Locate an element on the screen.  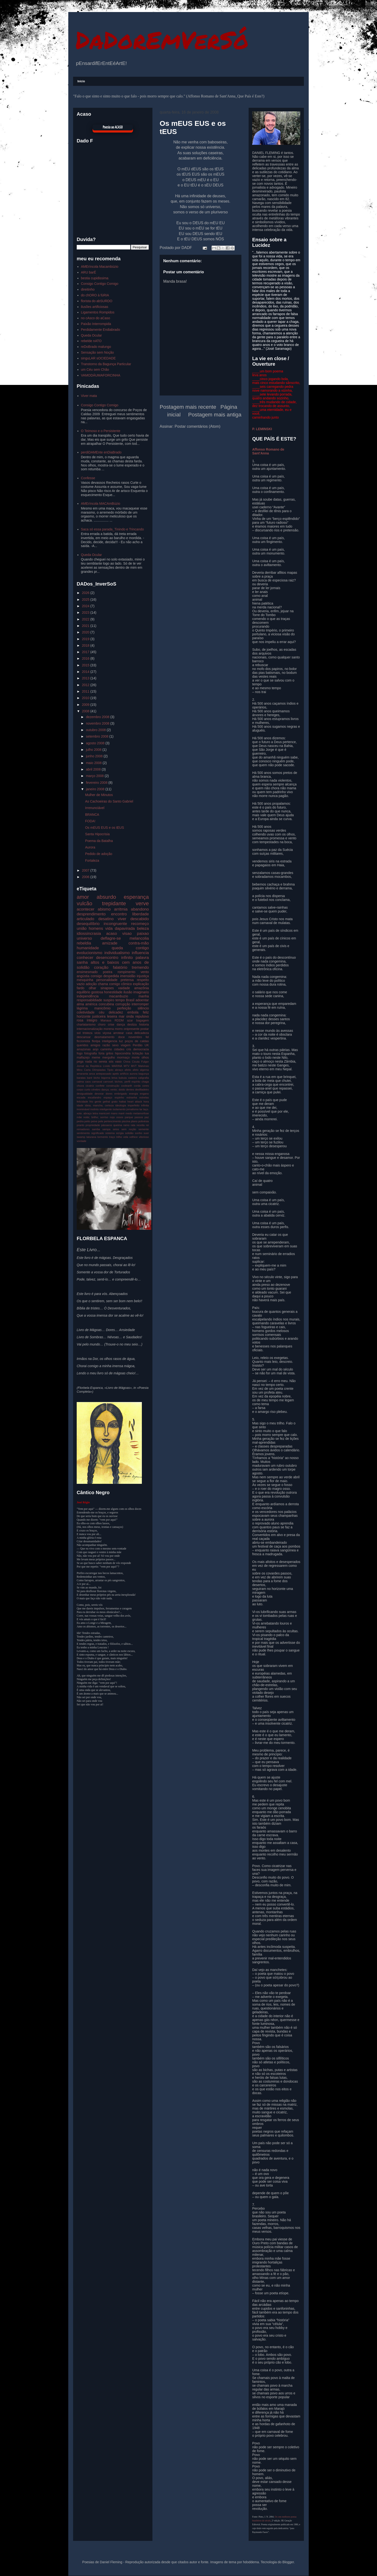
vela is located at coordinates (125, 1136).